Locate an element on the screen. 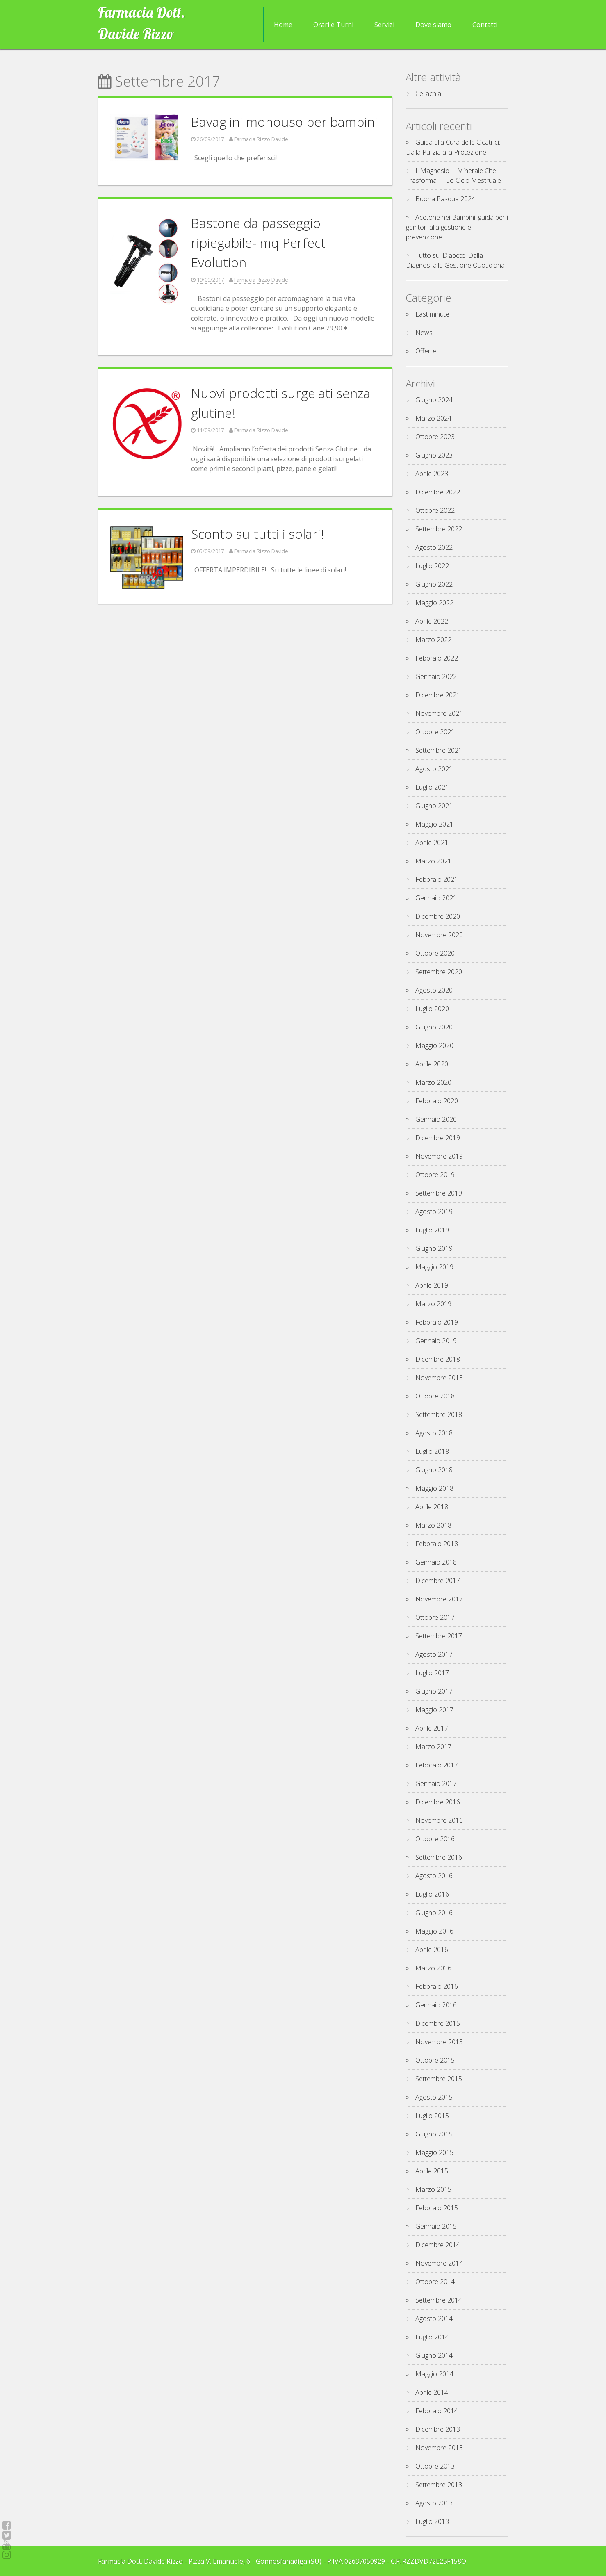 The height and width of the screenshot is (2576, 606). Aprile 2018 is located at coordinates (431, 1506).